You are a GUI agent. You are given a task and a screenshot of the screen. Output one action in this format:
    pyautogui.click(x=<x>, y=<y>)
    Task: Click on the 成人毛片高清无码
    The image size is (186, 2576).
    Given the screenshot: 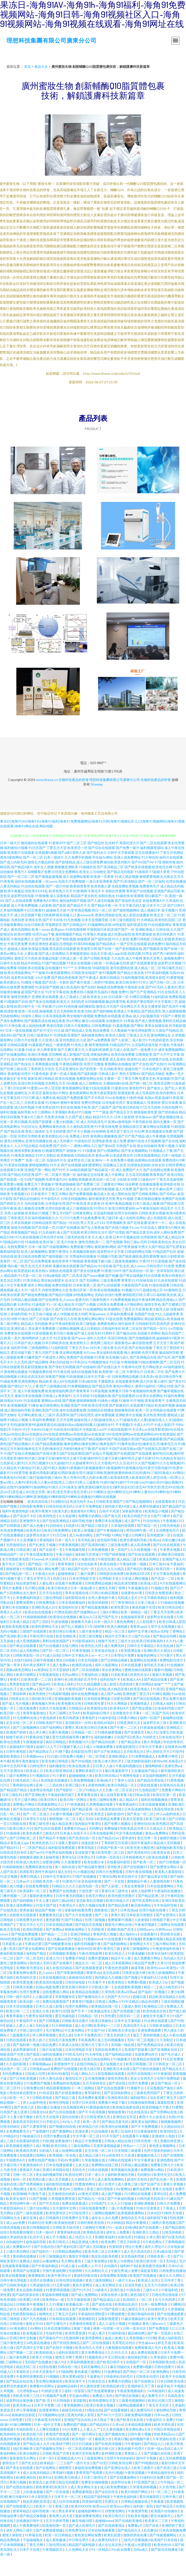 What is the action you would take?
    pyautogui.click(x=137, y=2251)
    